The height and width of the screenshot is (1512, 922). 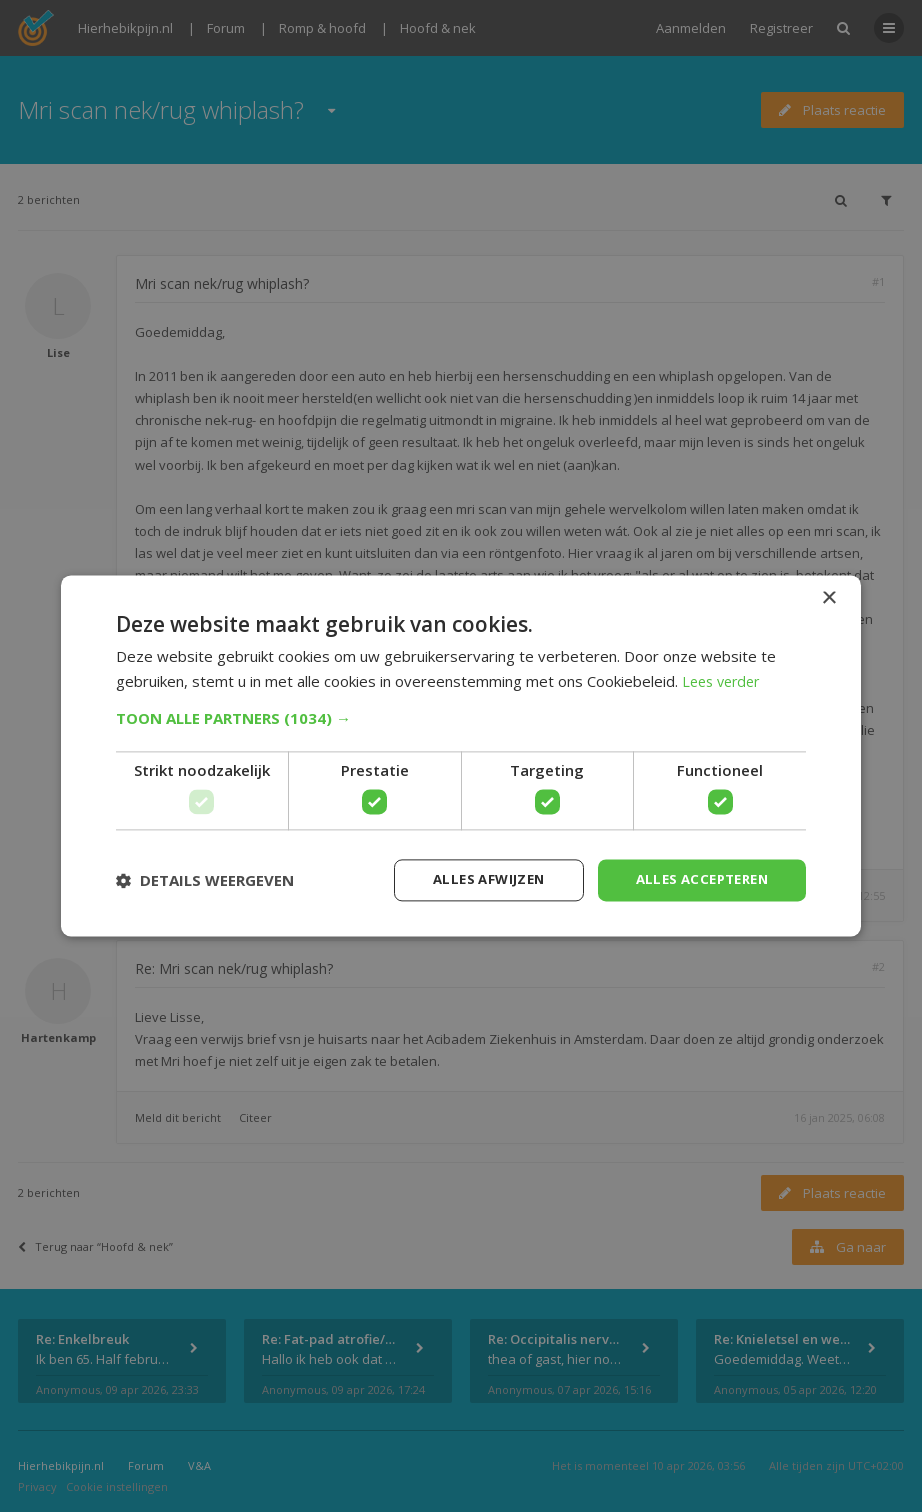 What do you see at coordinates (828, 597) in the screenshot?
I see `× [button]` at bounding box center [828, 597].